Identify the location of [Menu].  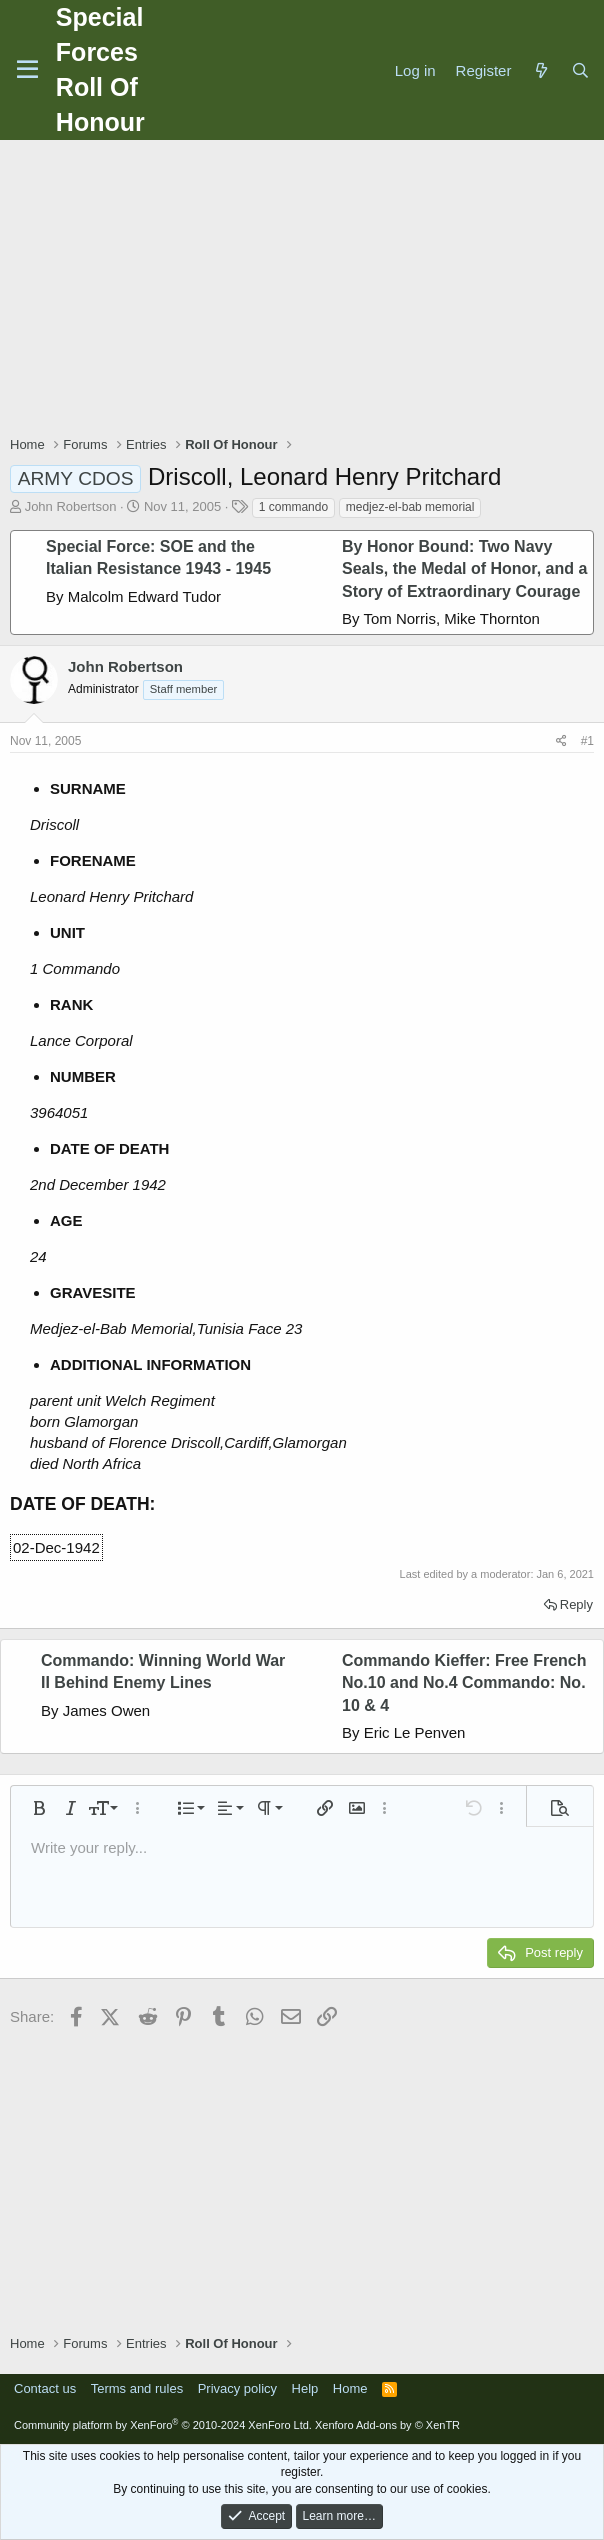
(27, 70).